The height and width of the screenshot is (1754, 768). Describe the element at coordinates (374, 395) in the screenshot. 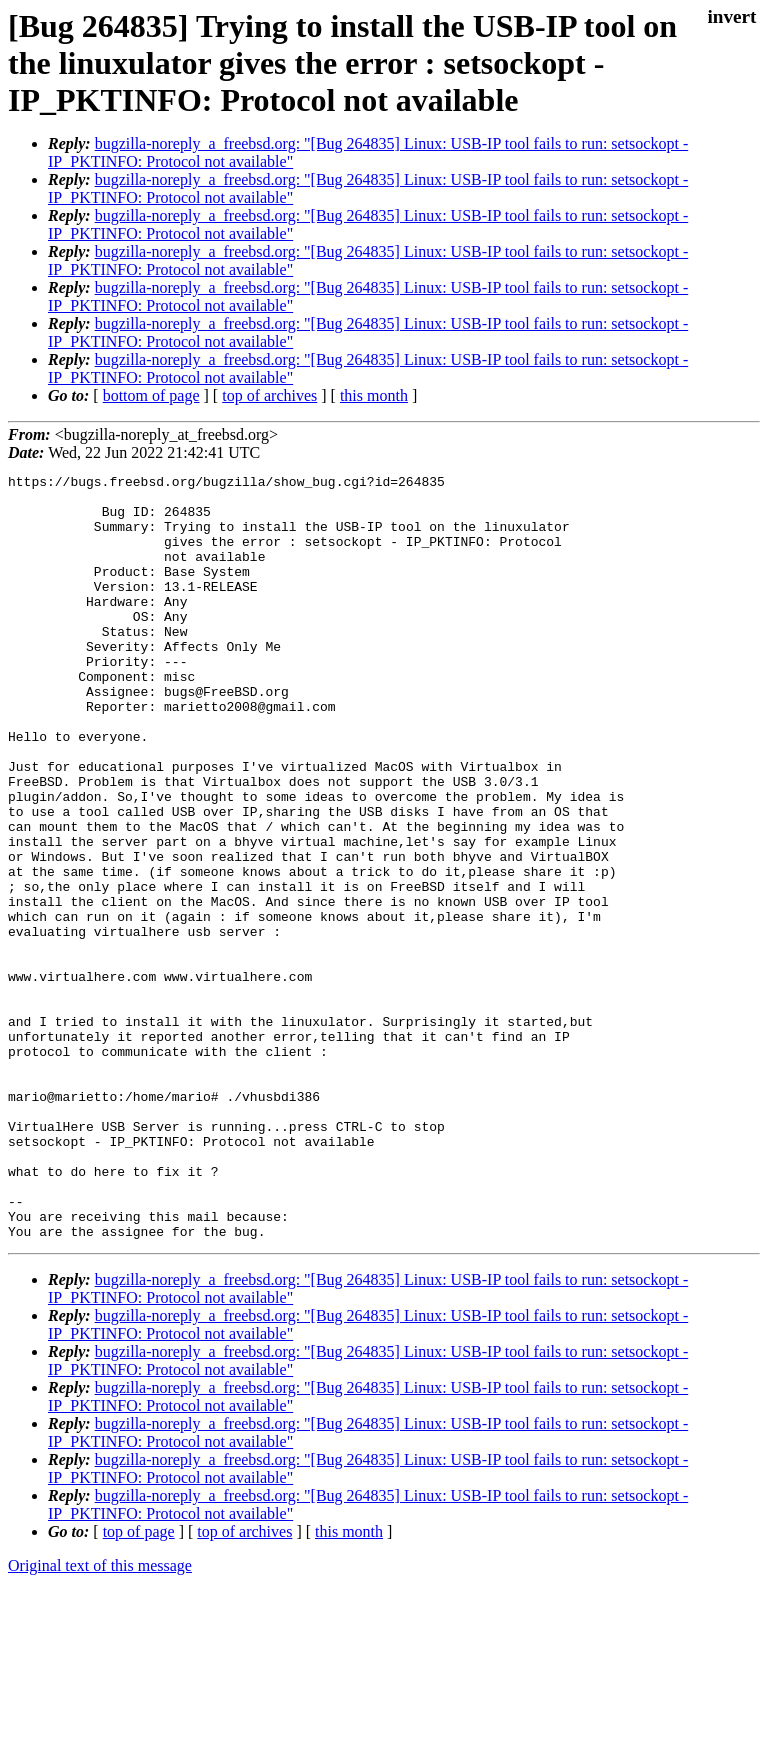

I see `this month` at that location.